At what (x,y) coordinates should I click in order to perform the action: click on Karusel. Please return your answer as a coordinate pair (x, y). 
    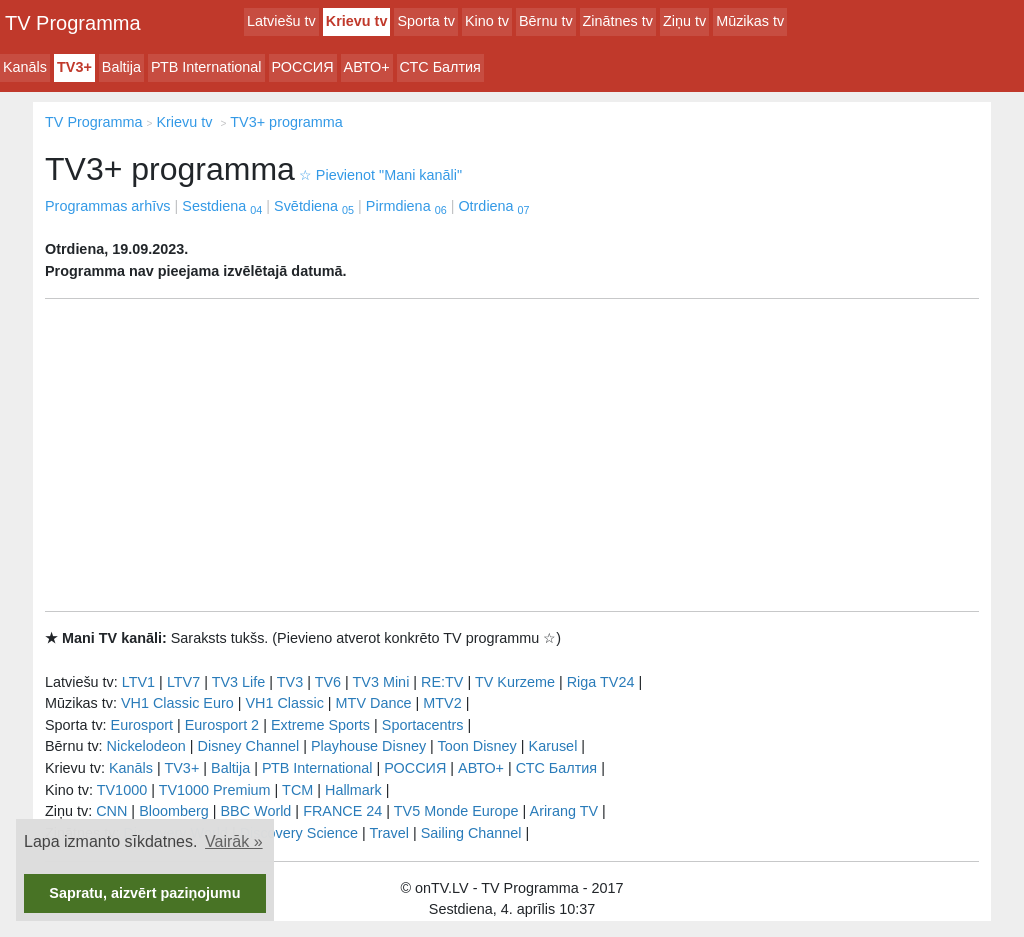
    Looking at the image, I should click on (553, 746).